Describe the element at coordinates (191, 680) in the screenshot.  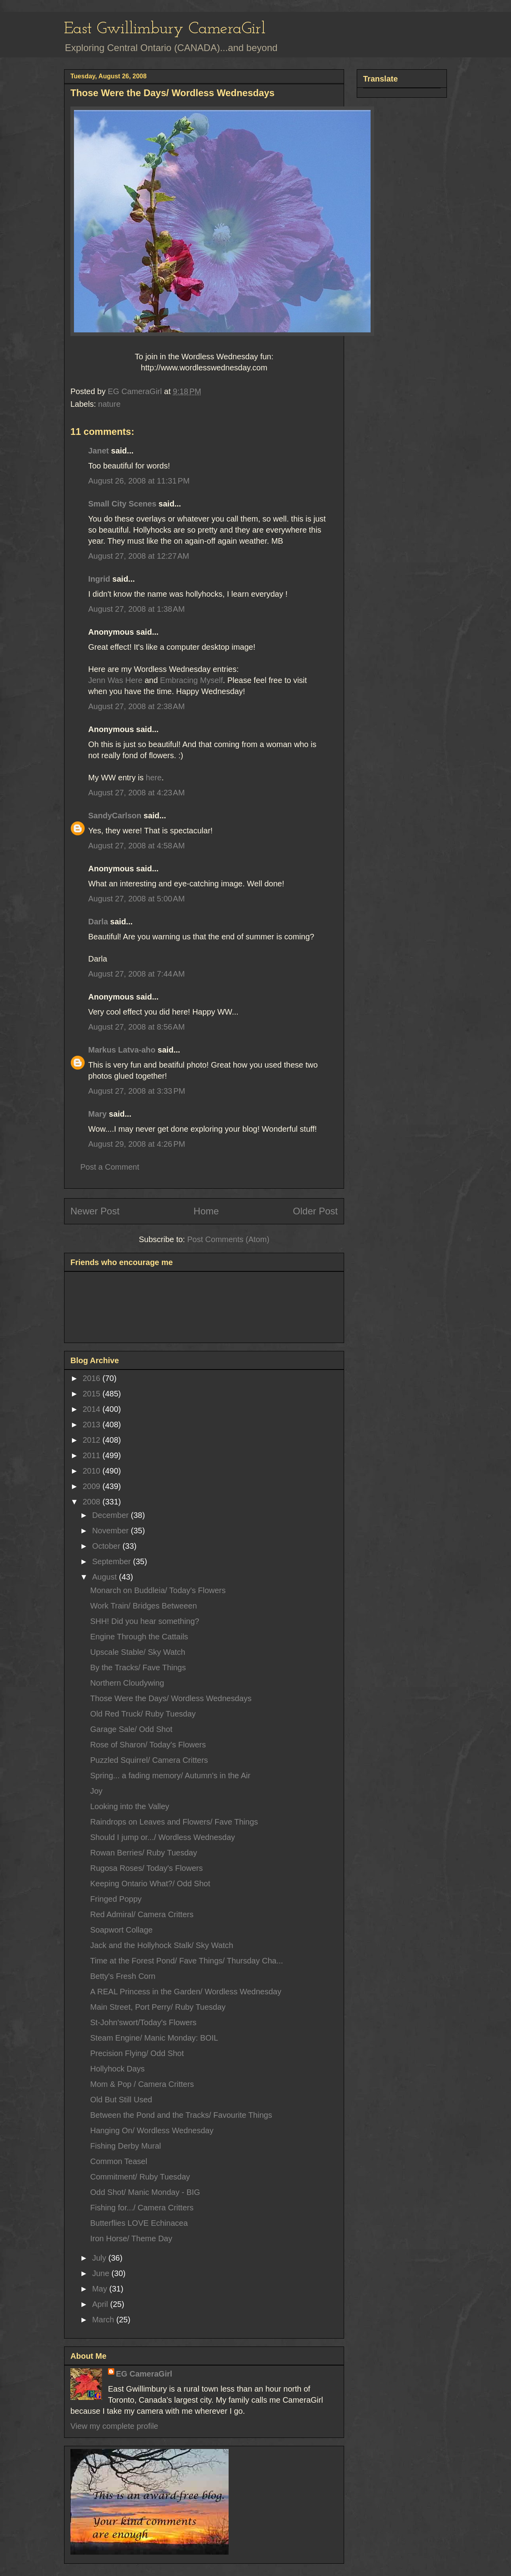
I see `Embracing Myself` at that location.